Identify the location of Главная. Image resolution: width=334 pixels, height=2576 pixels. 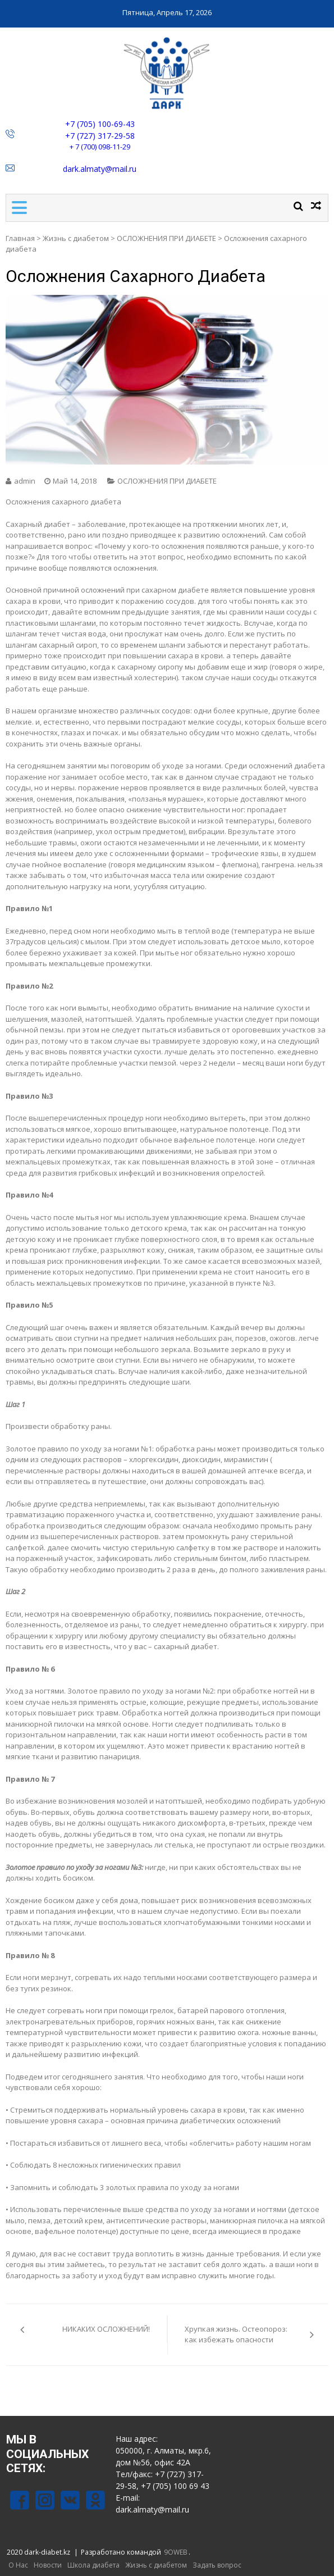
(20, 238).